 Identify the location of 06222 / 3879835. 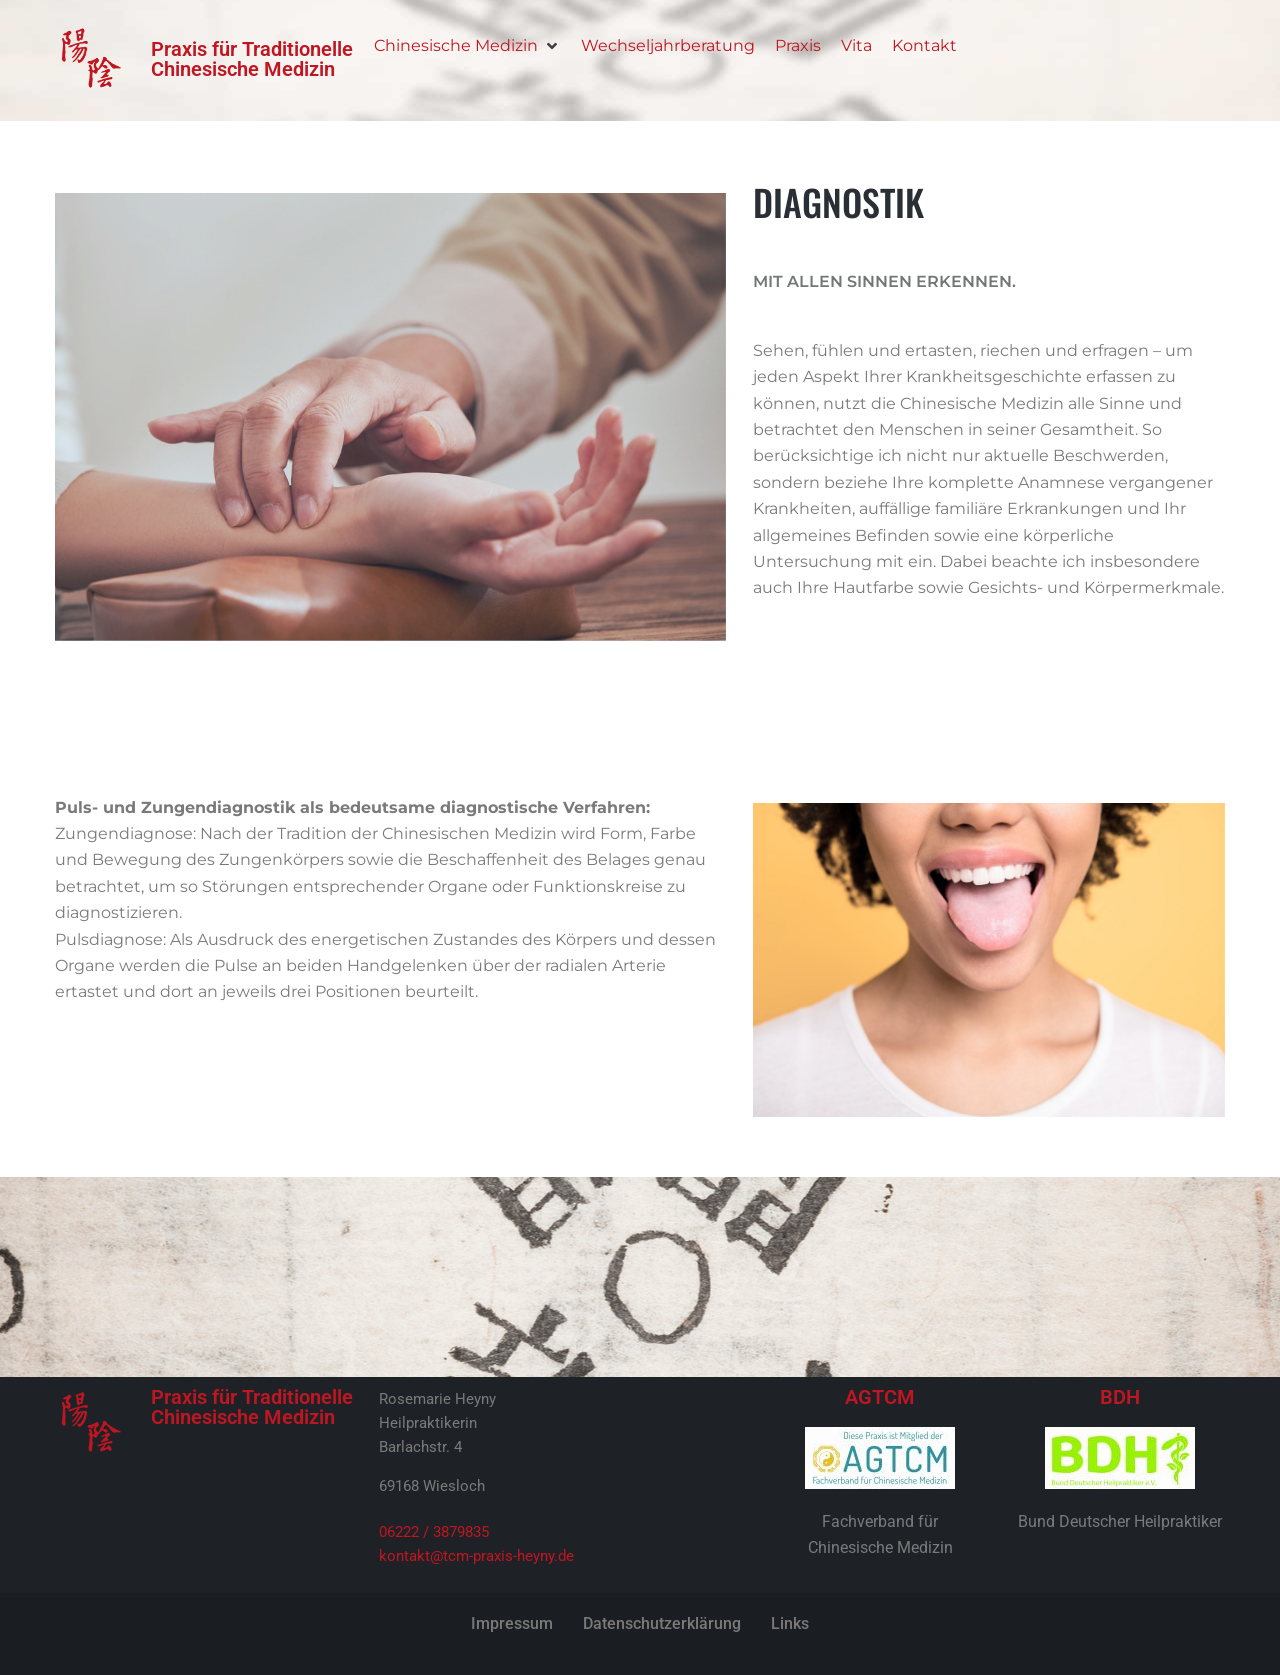
(434, 1532).